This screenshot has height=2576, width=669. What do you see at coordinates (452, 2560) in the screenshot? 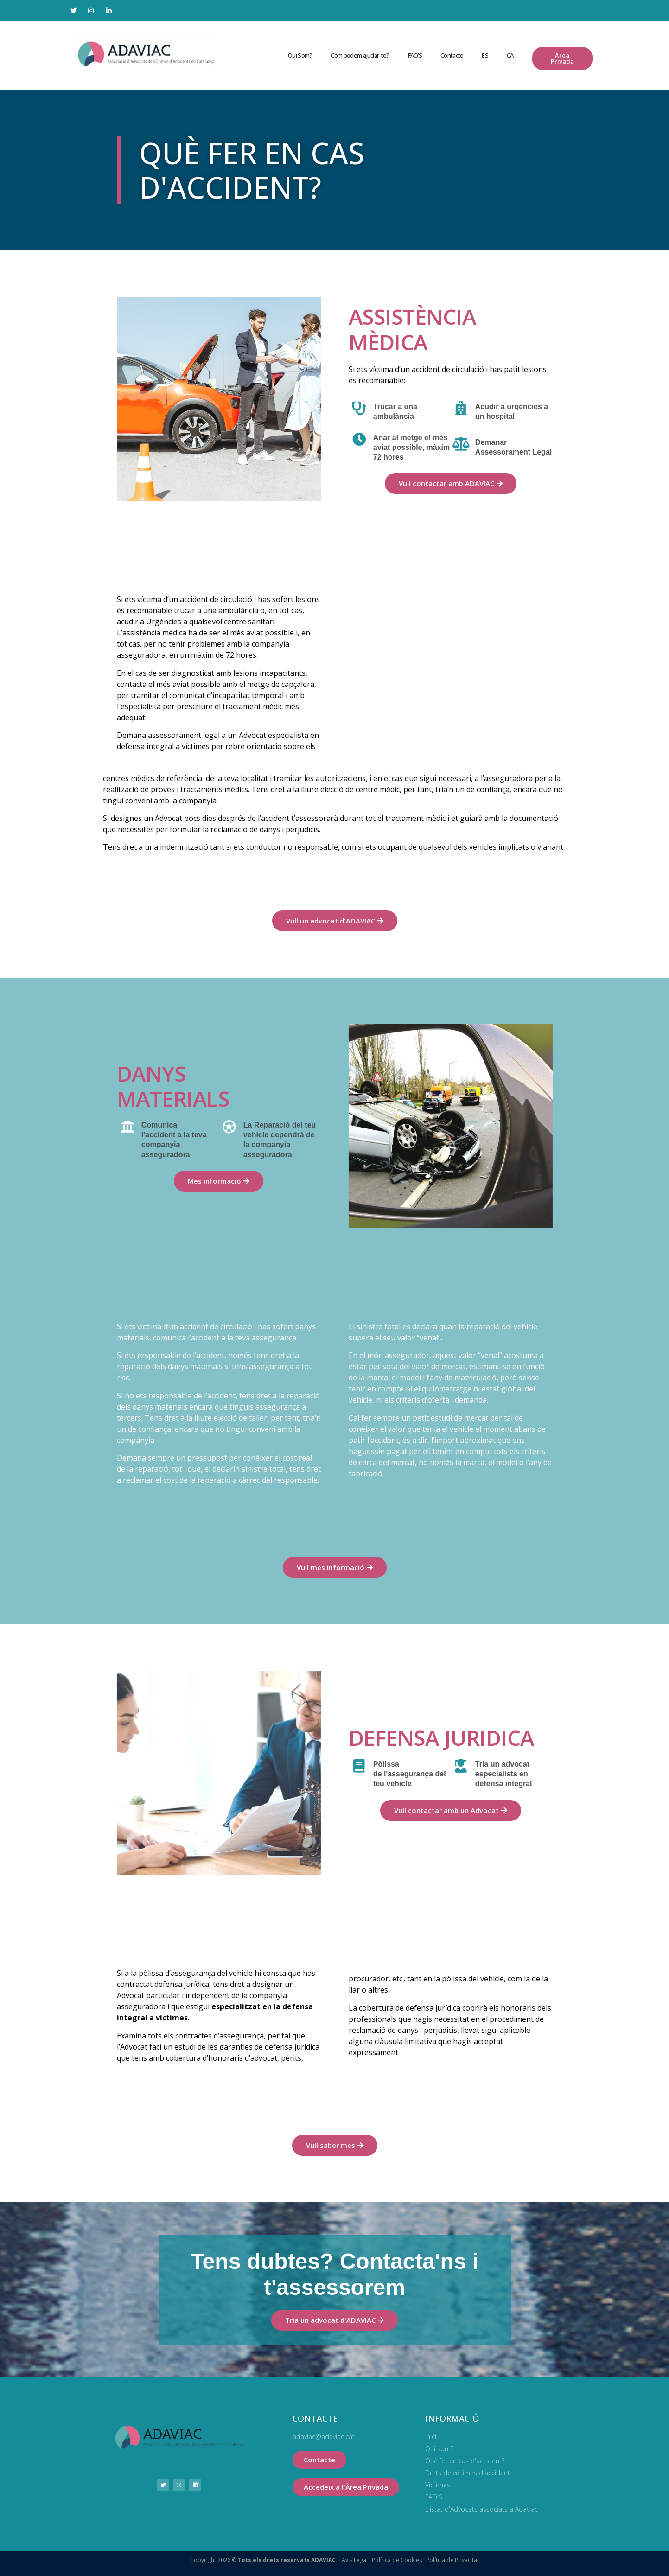
I see `Política de Privacitat` at bounding box center [452, 2560].